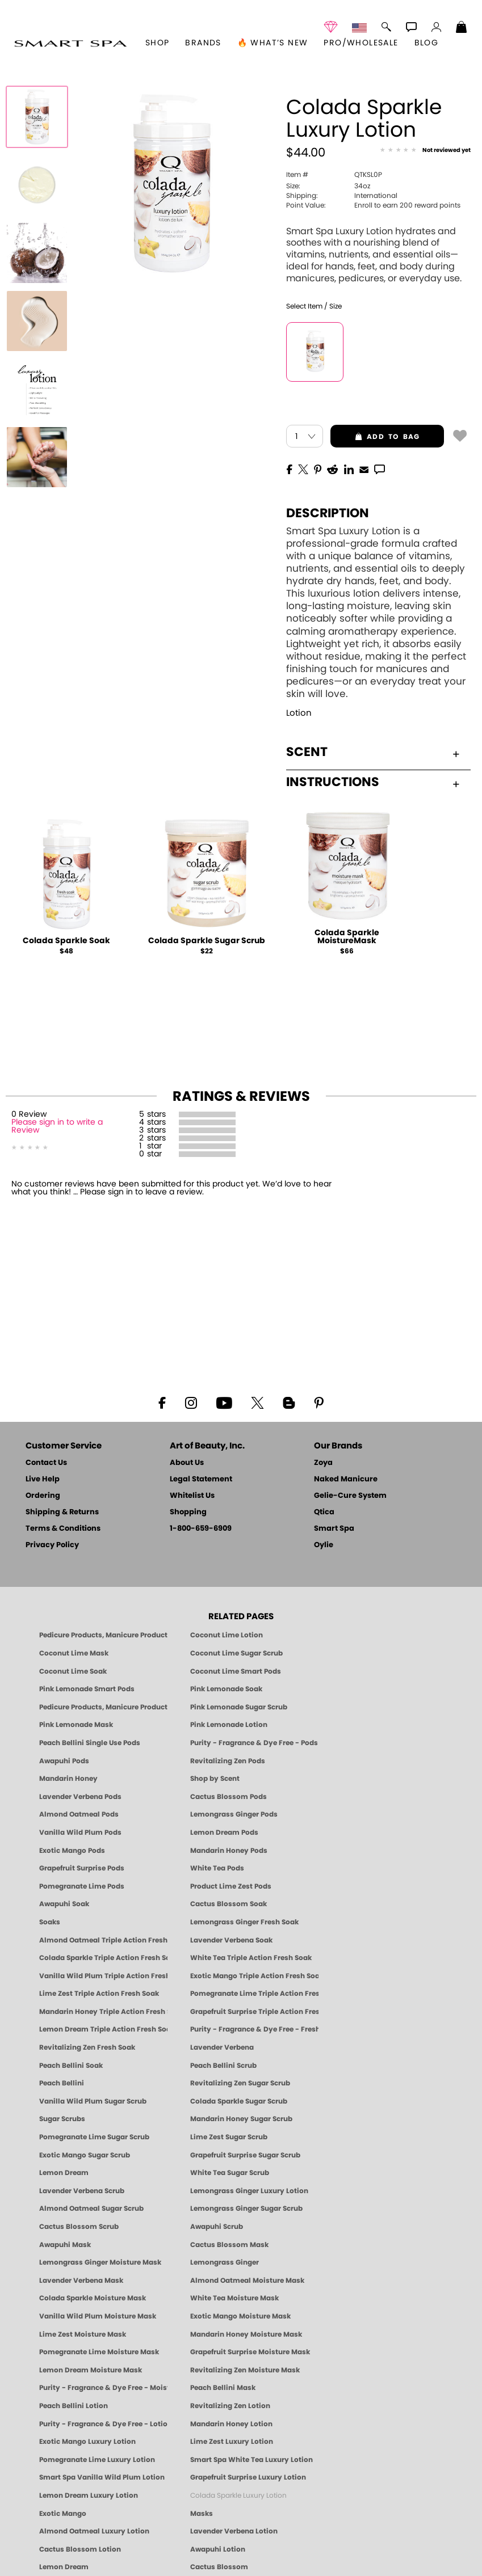 The width and height of the screenshot is (482, 2576). What do you see at coordinates (82, 2334) in the screenshot?
I see `Lime Zest Moisture Mask [MASK: Pedicure & Body | Lime Zest | Smart Spa]` at bounding box center [82, 2334].